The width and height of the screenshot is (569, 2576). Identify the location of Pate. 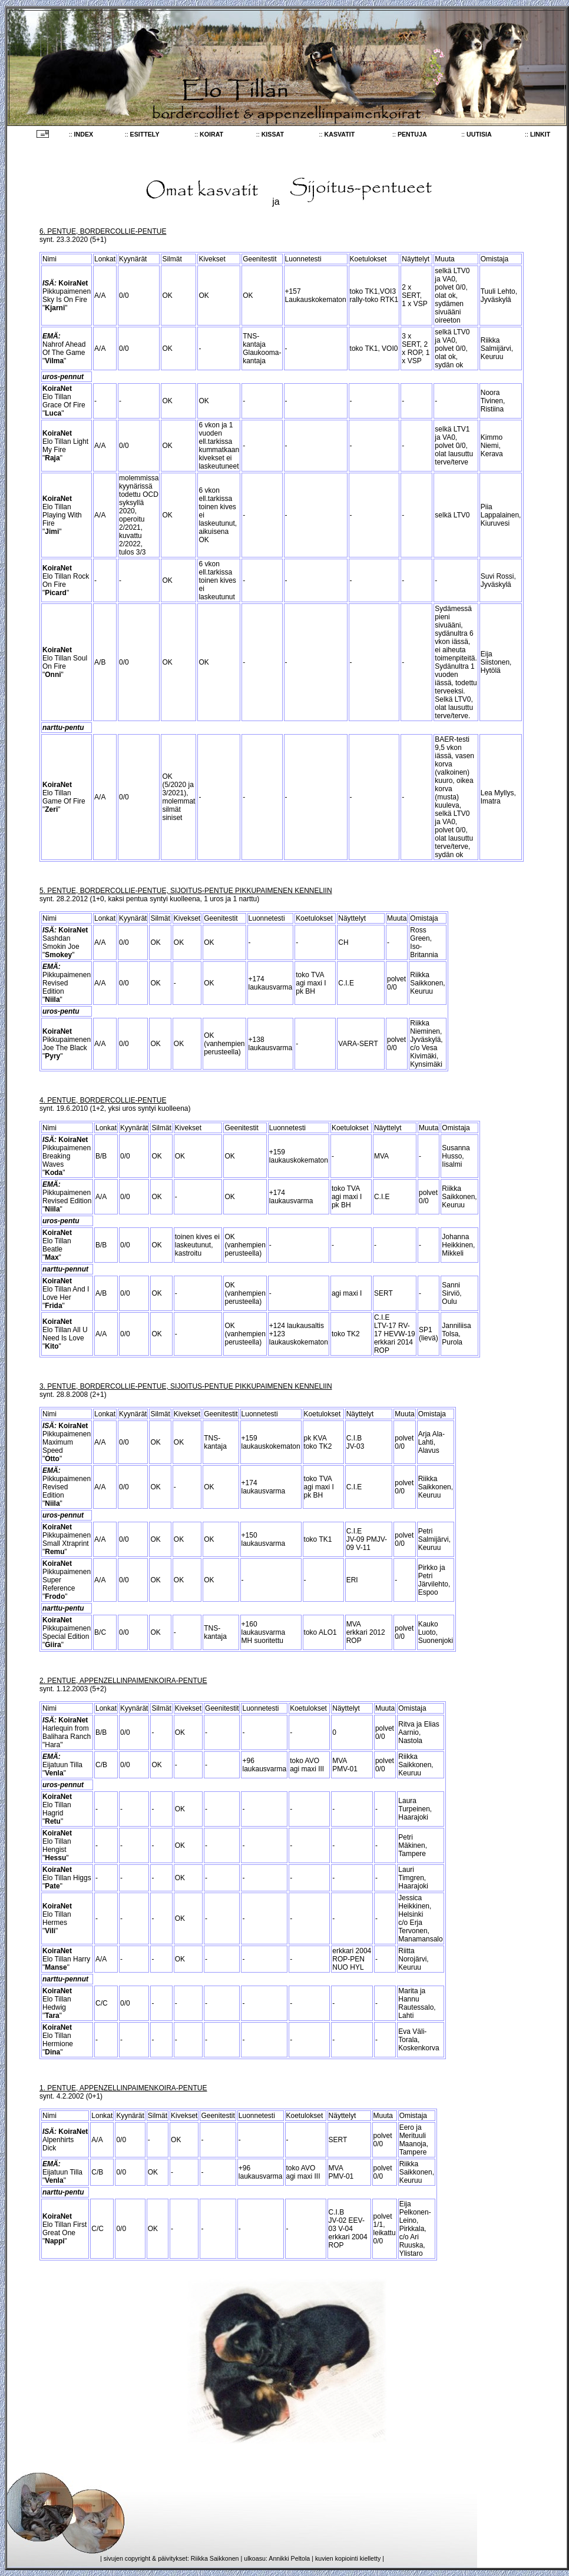
(52, 1886).